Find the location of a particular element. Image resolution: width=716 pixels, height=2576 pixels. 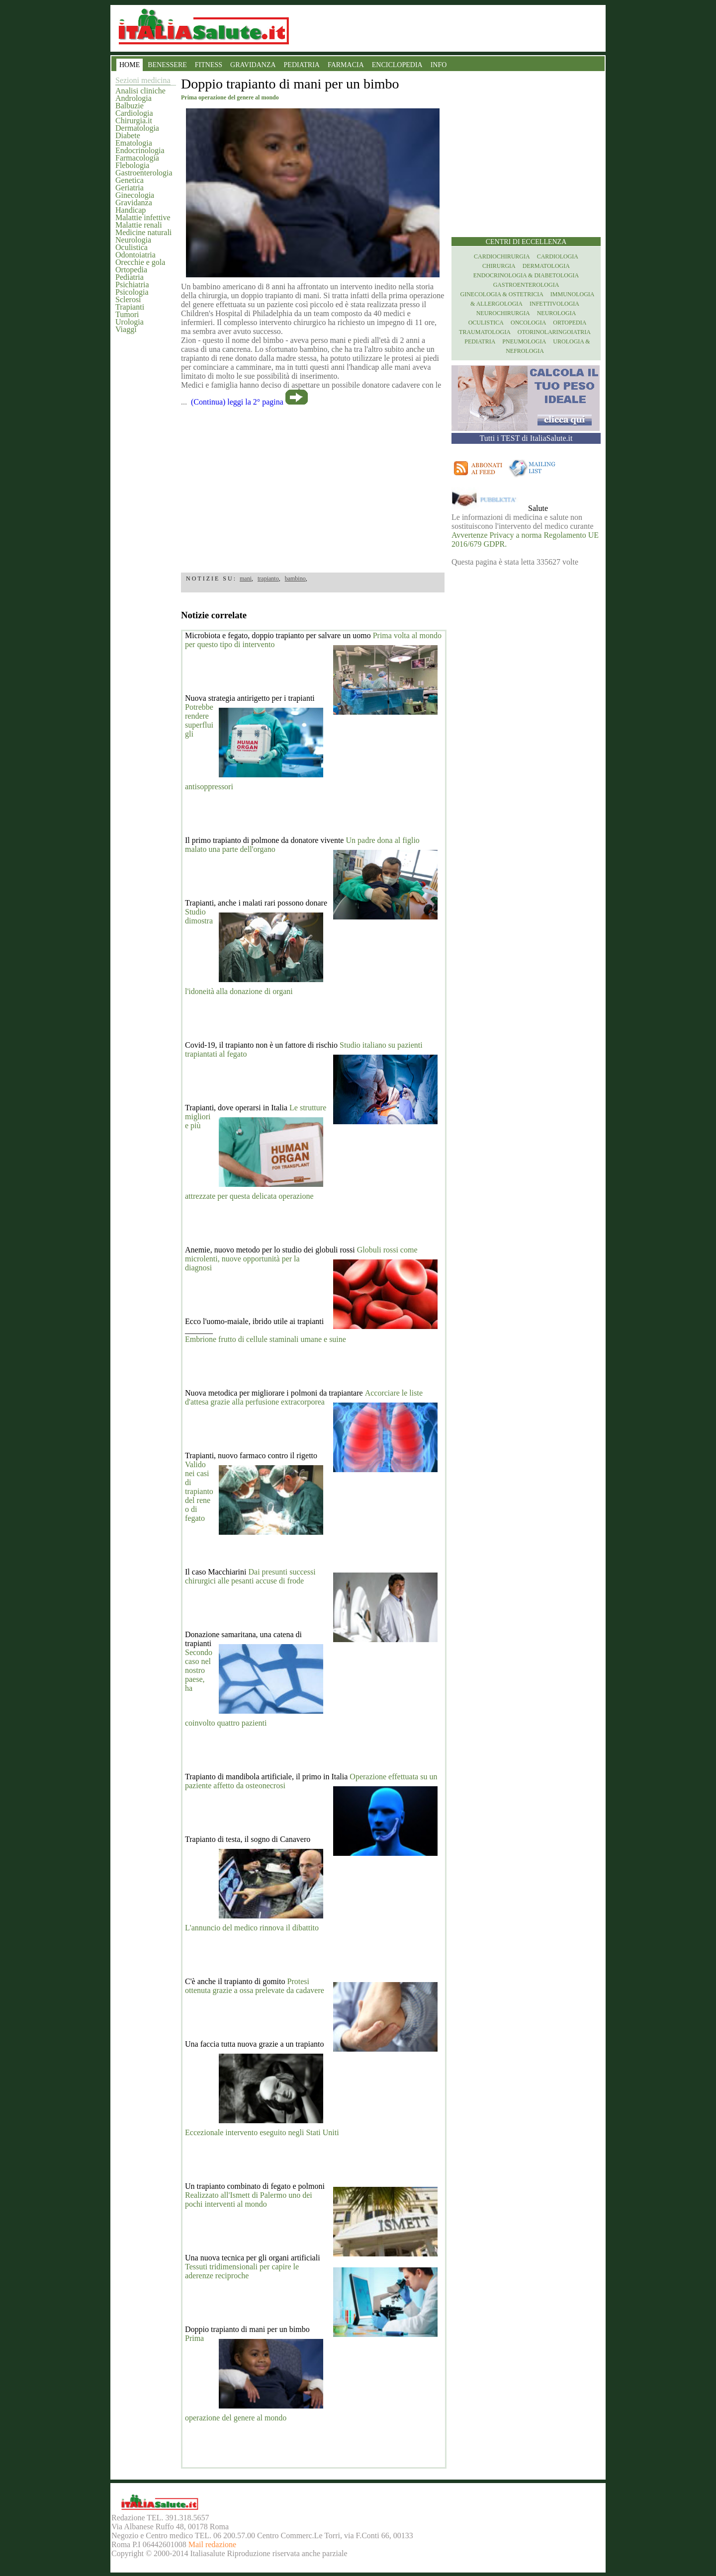

Ginecologia is located at coordinates (134, 195).